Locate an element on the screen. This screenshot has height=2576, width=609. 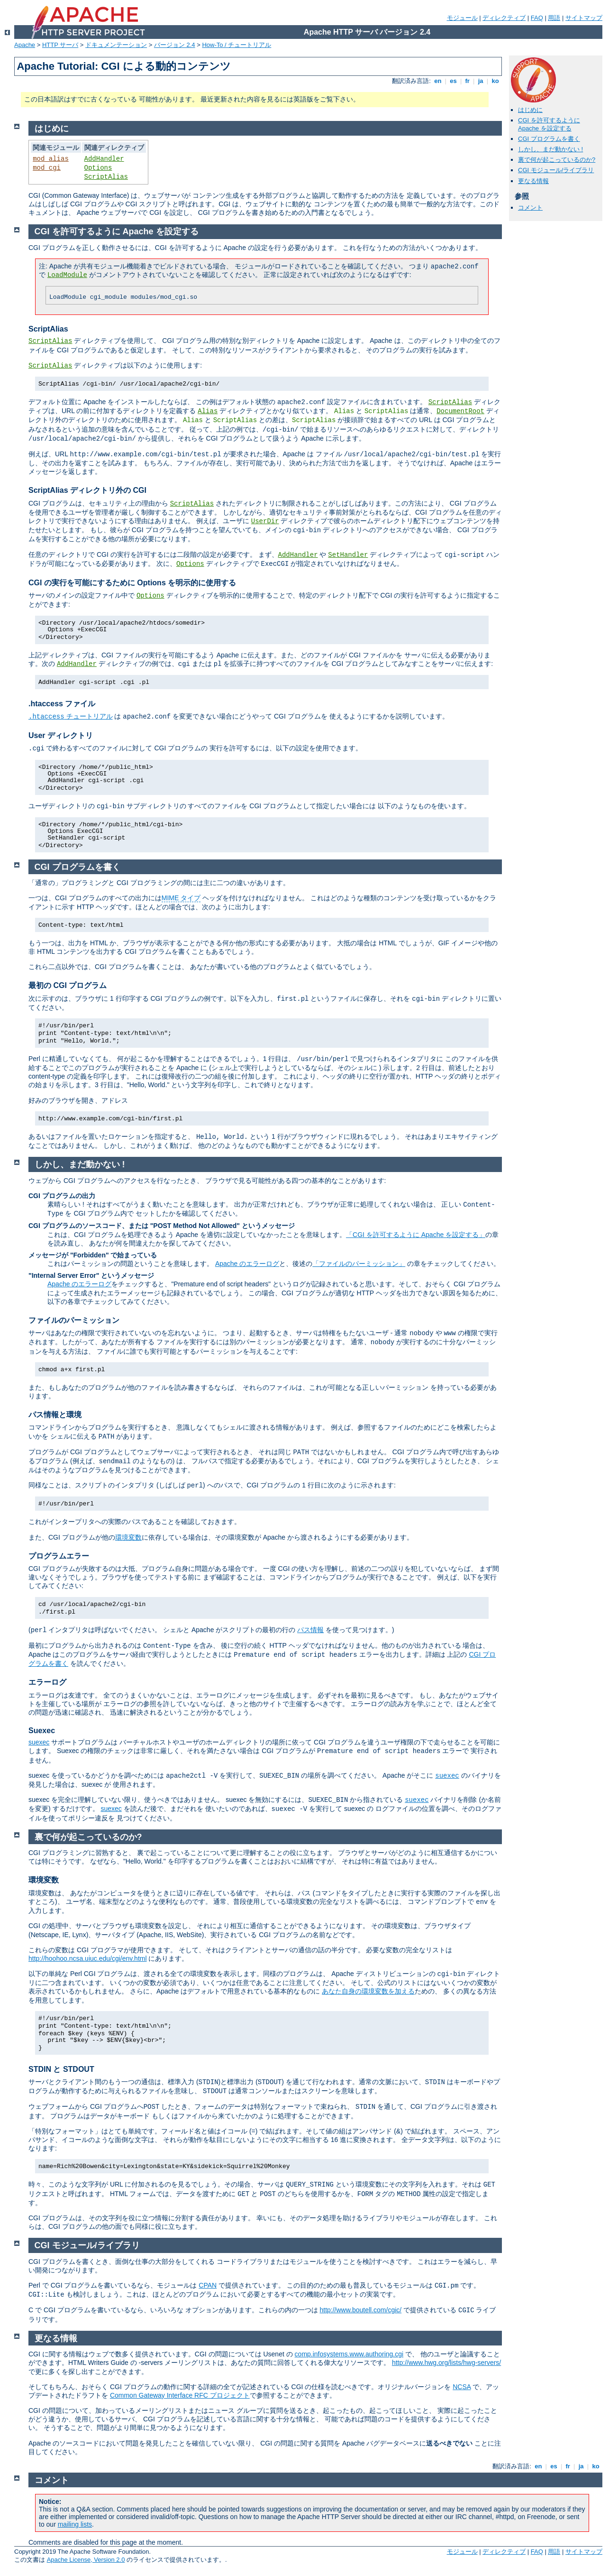
モジュール is located at coordinates (462, 17).